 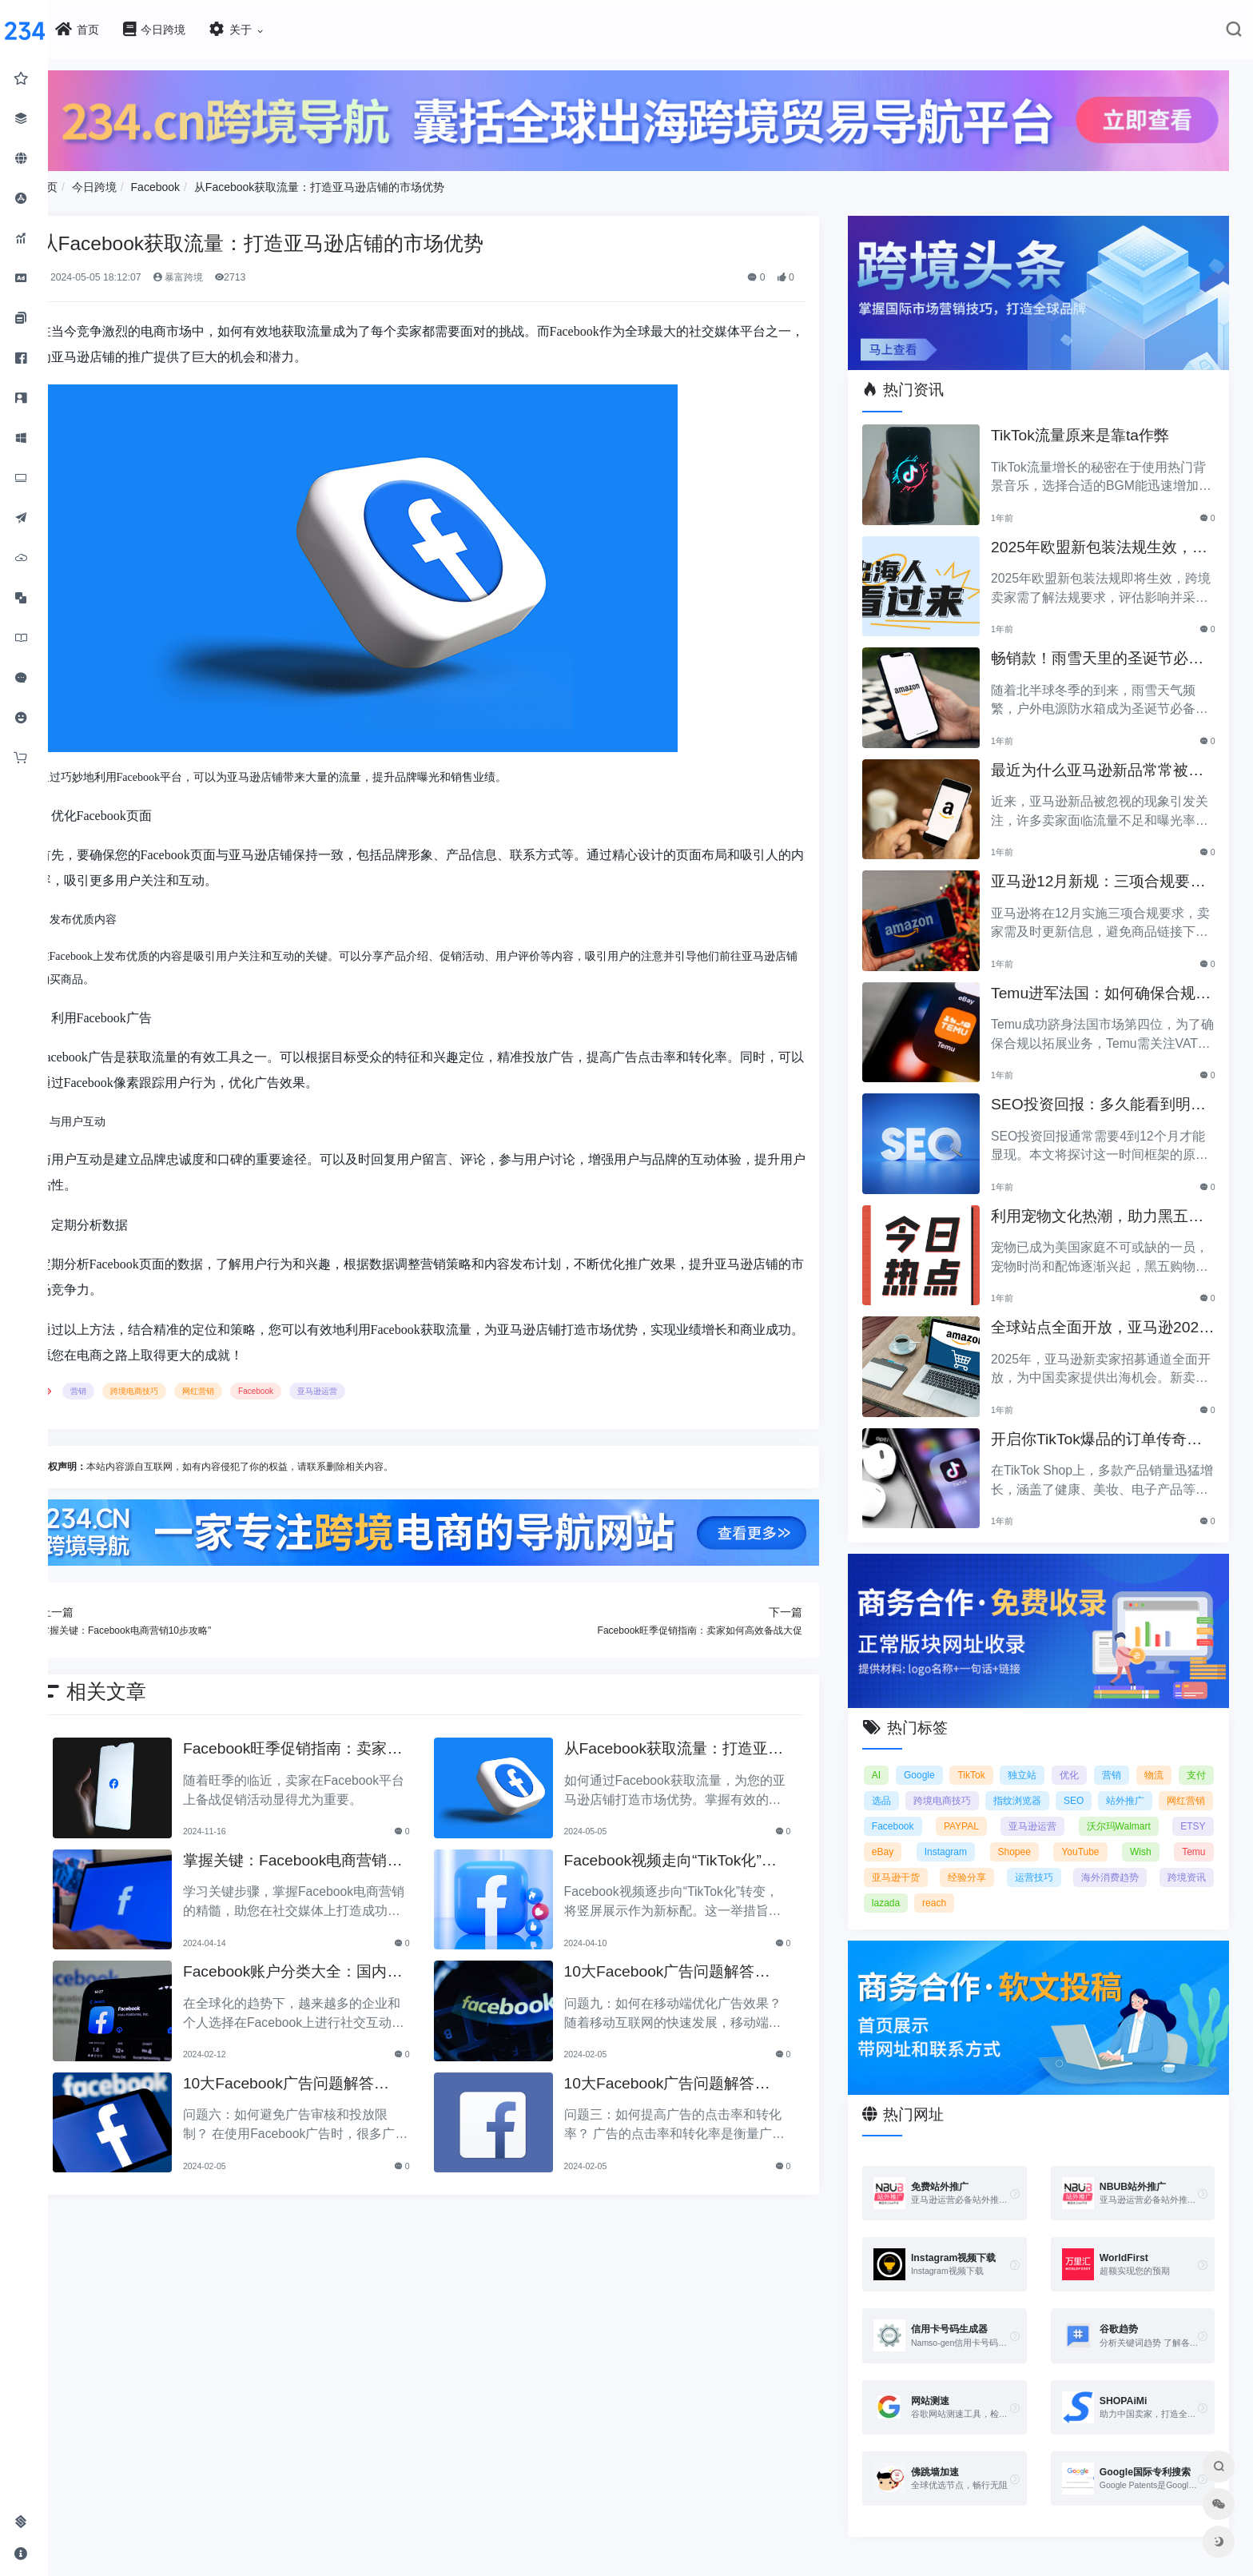 I want to click on 选品, so click(x=941, y=1781).